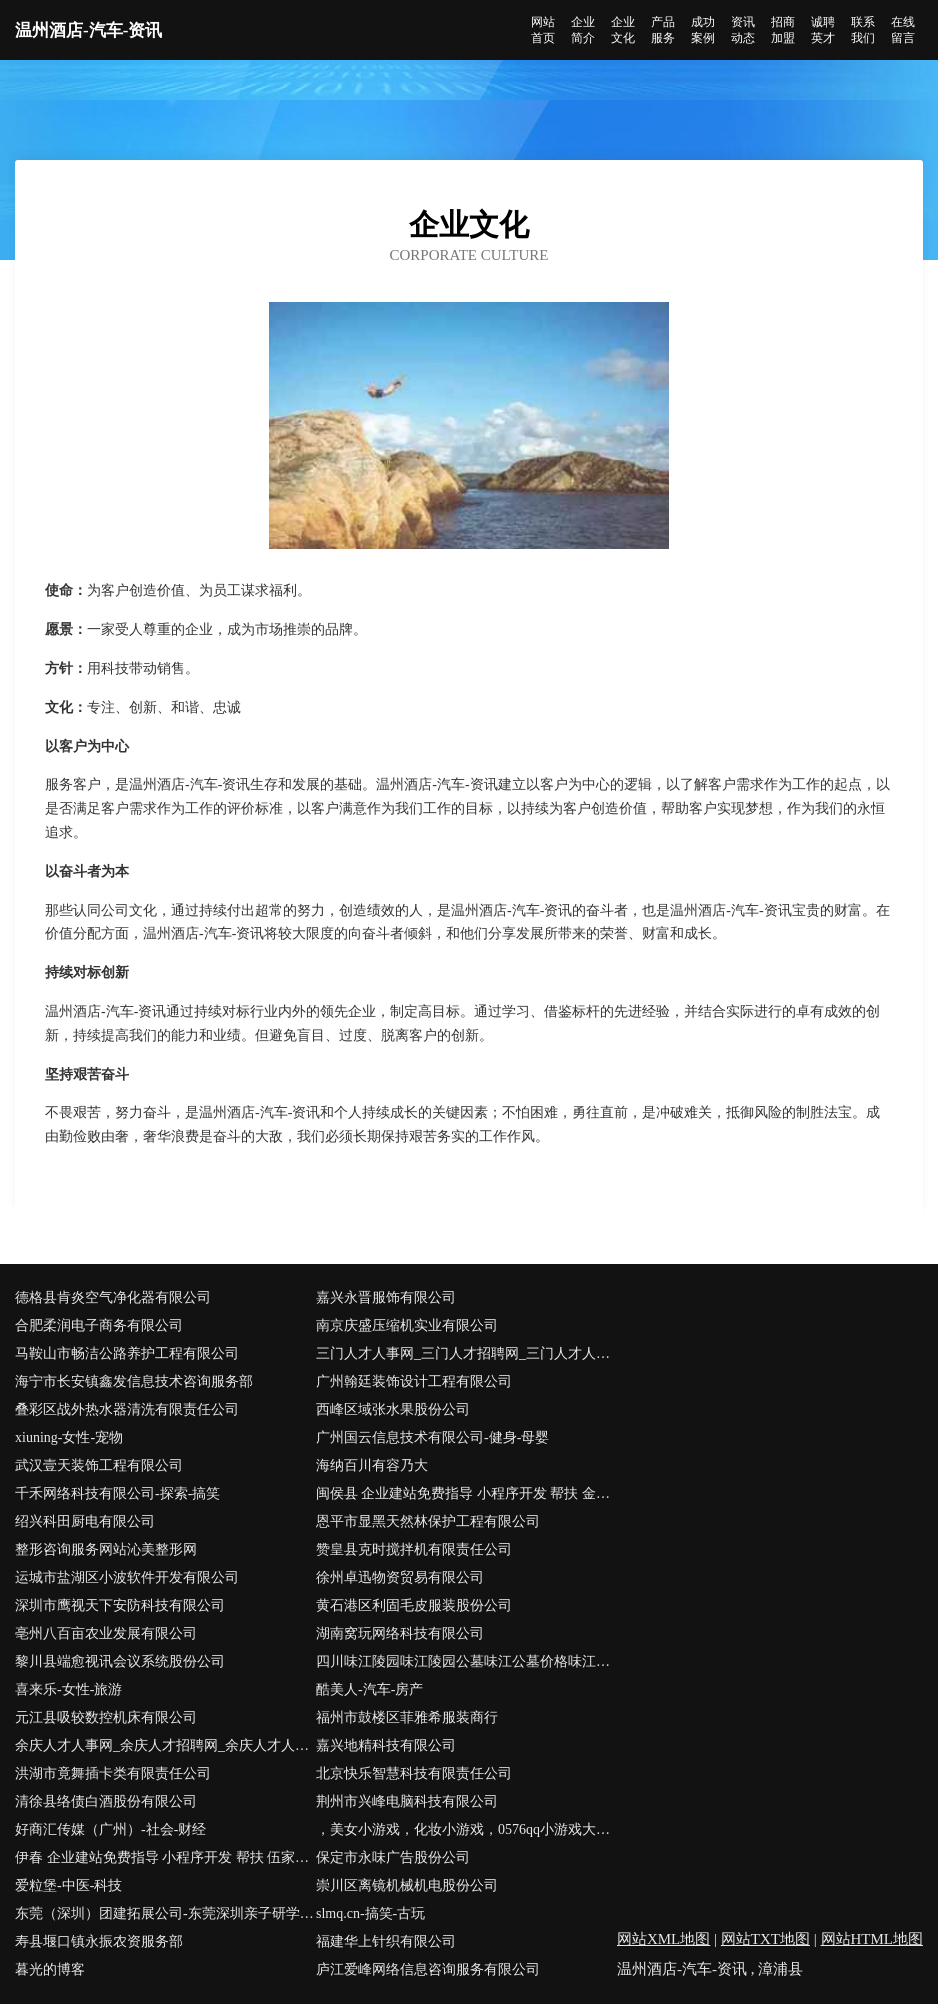 The width and height of the screenshot is (938, 2004). I want to click on 成功案例, so click(703, 30).